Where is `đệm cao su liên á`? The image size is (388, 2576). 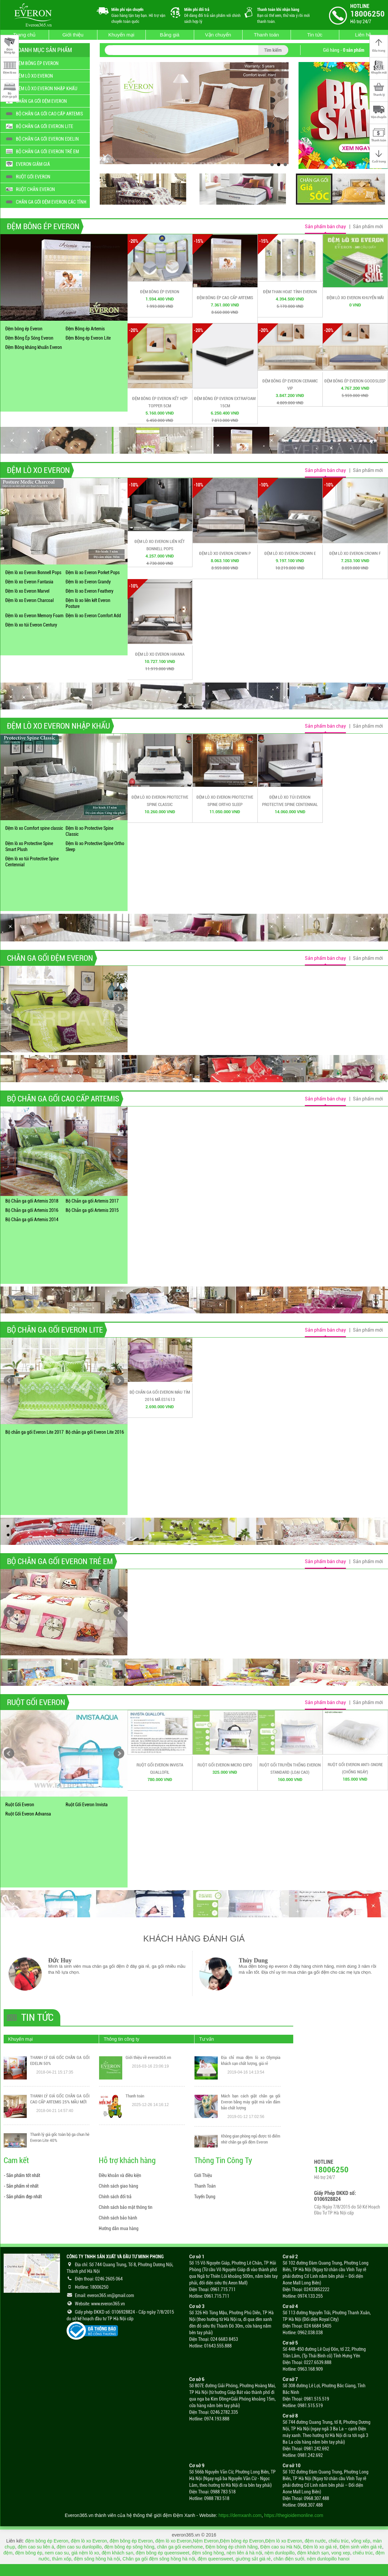
đệm cao su liên á is located at coordinates (36, 2546).